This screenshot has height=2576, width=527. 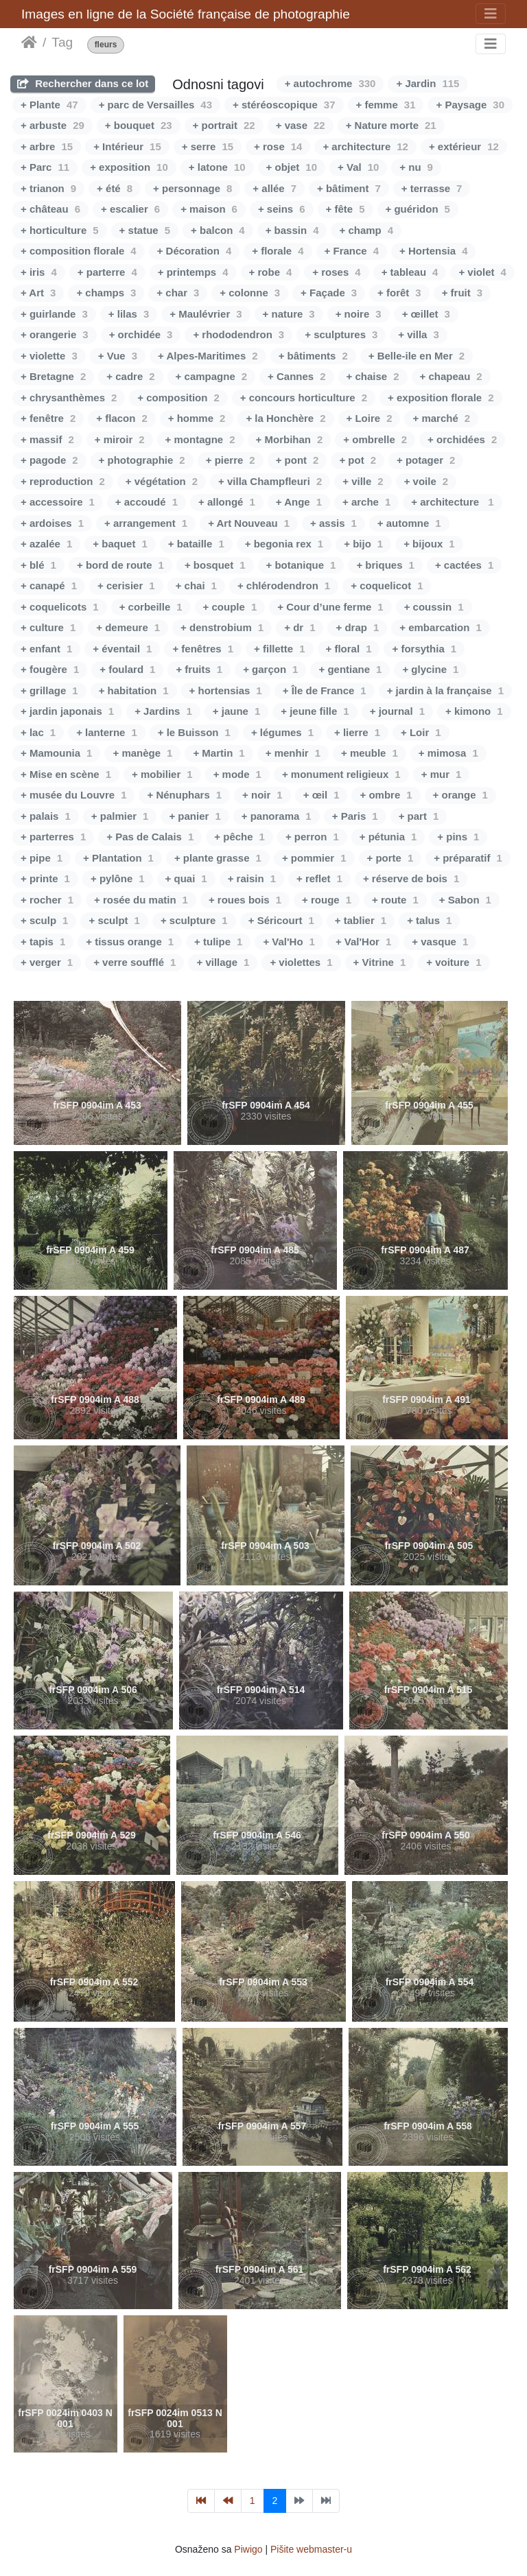 I want to click on + autochrome, so click(x=330, y=83).